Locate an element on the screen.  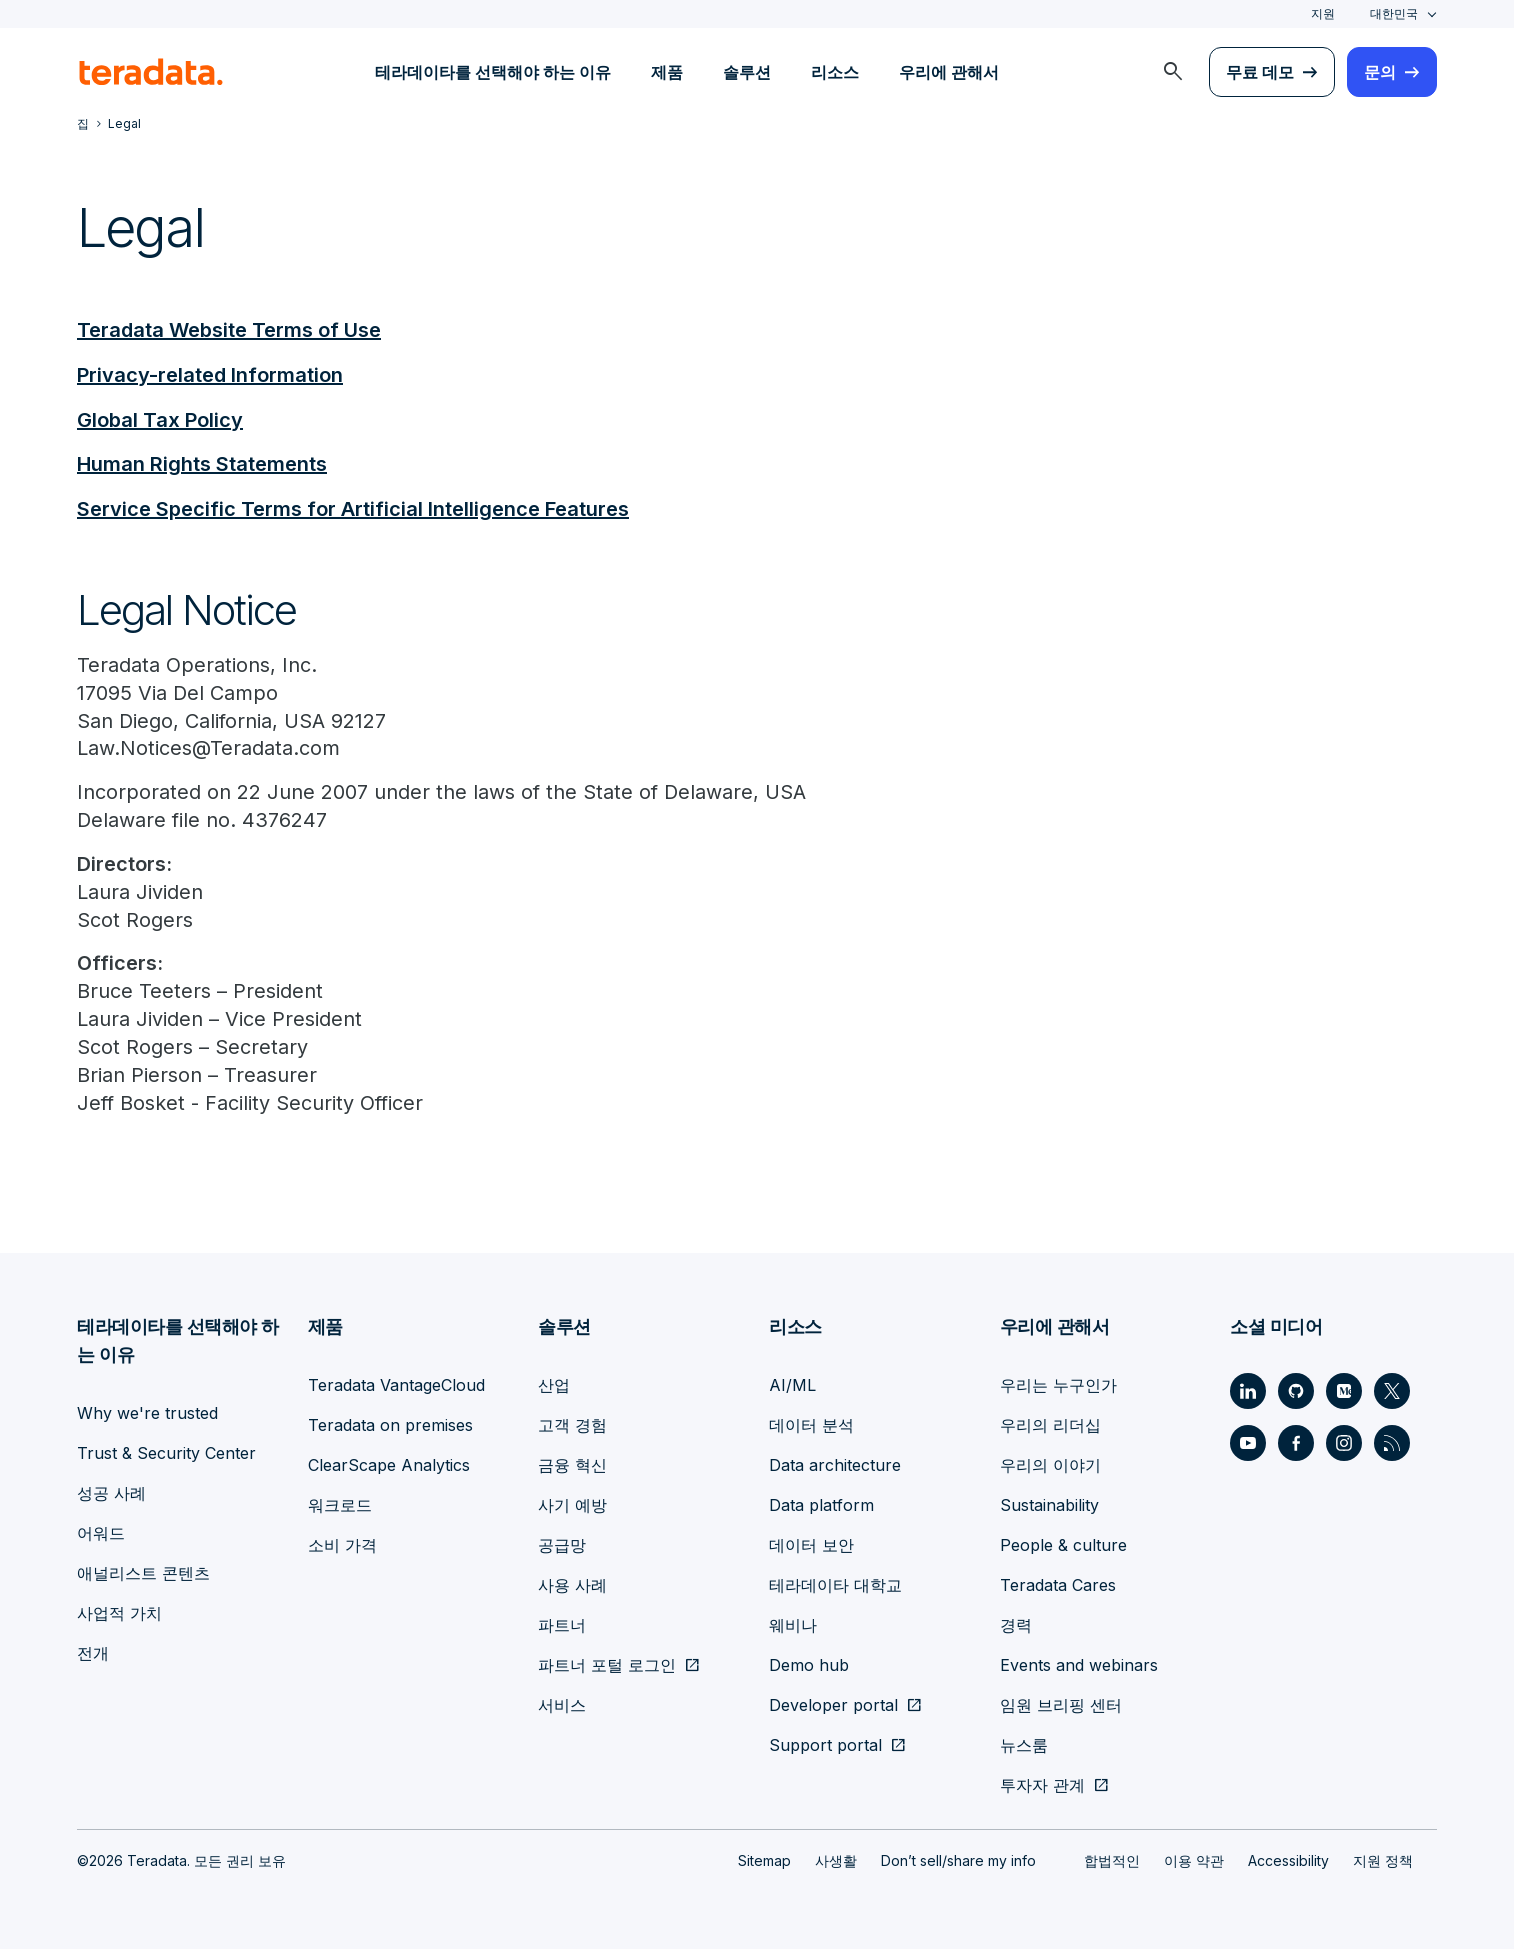
임원 브리핑 센터 is located at coordinates (1061, 1704).